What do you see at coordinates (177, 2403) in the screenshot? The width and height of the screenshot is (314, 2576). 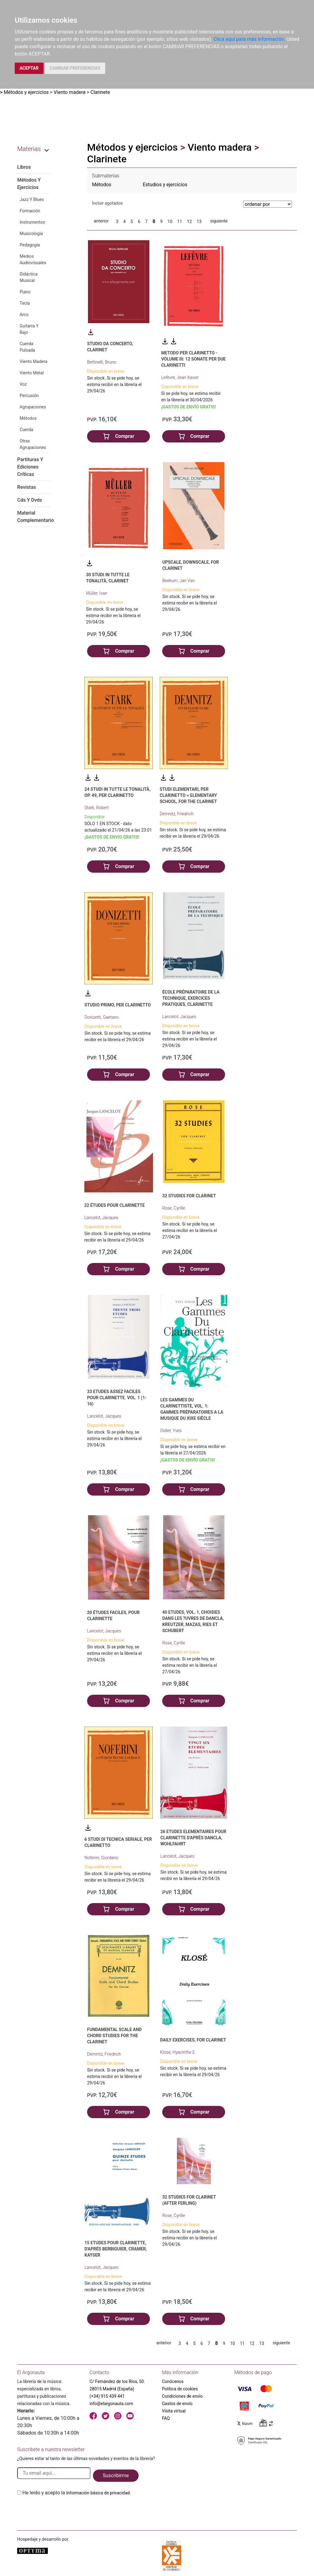 I see `Gastos de envío` at bounding box center [177, 2403].